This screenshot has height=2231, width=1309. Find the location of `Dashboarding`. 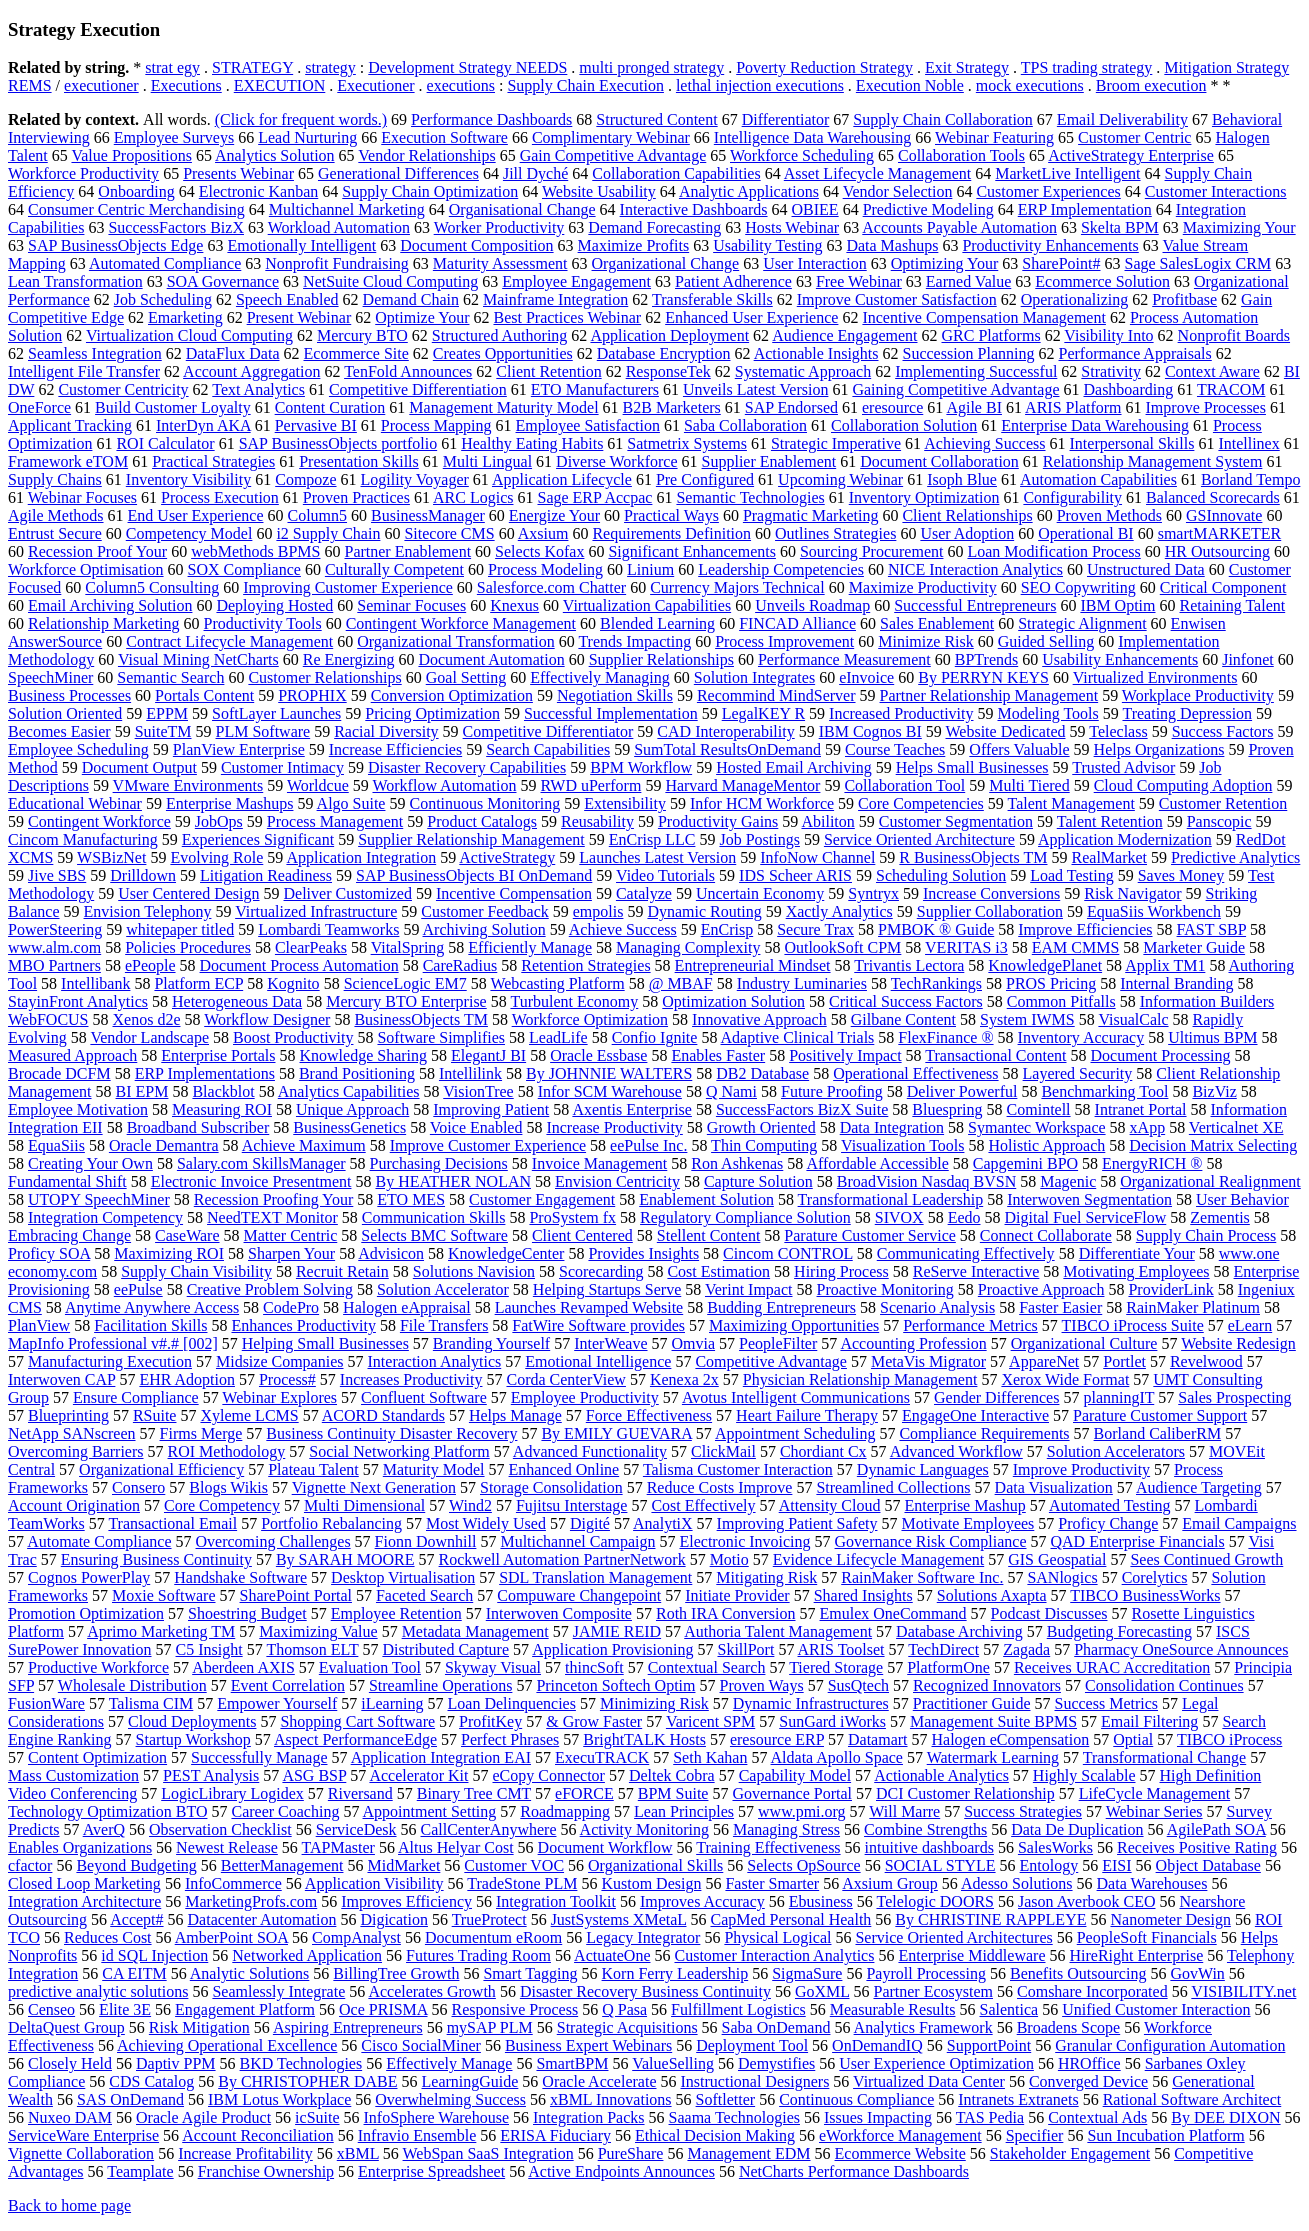

Dashboarding is located at coordinates (1128, 389).